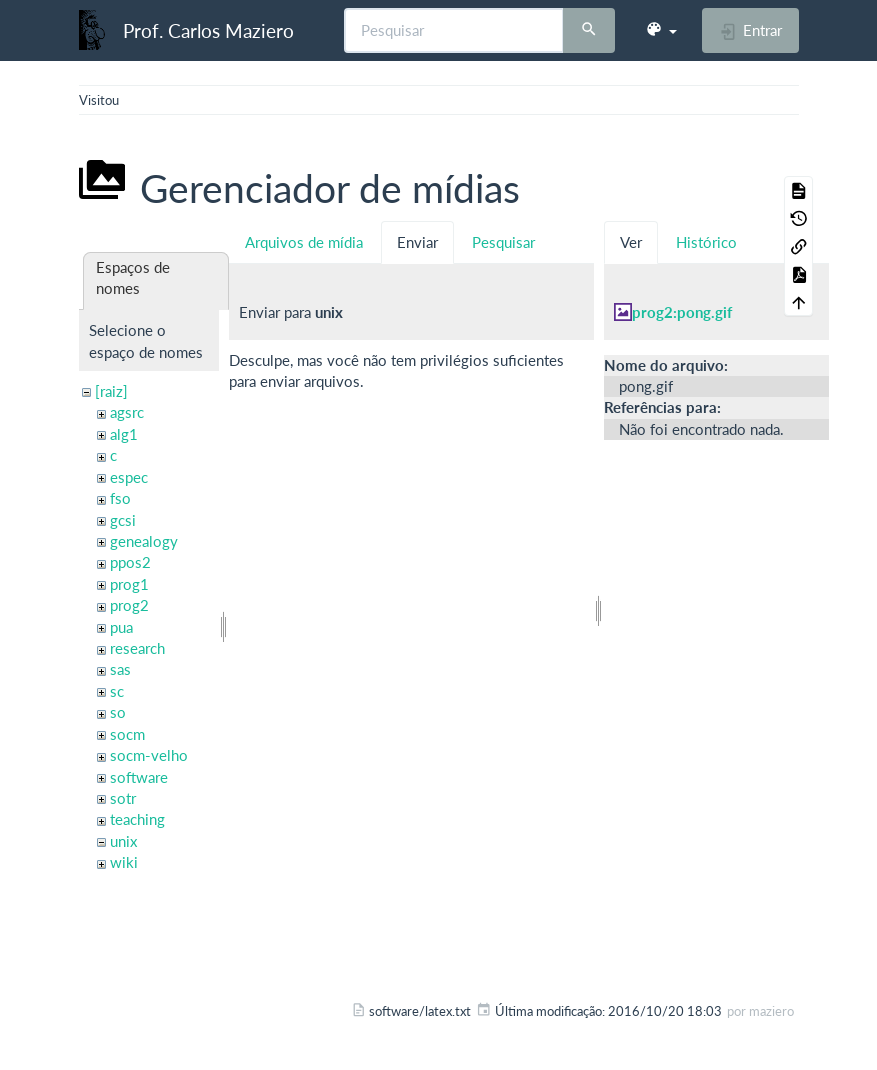 The image size is (877, 1070). Describe the element at coordinates (120, 498) in the screenshot. I see `fso` at that location.